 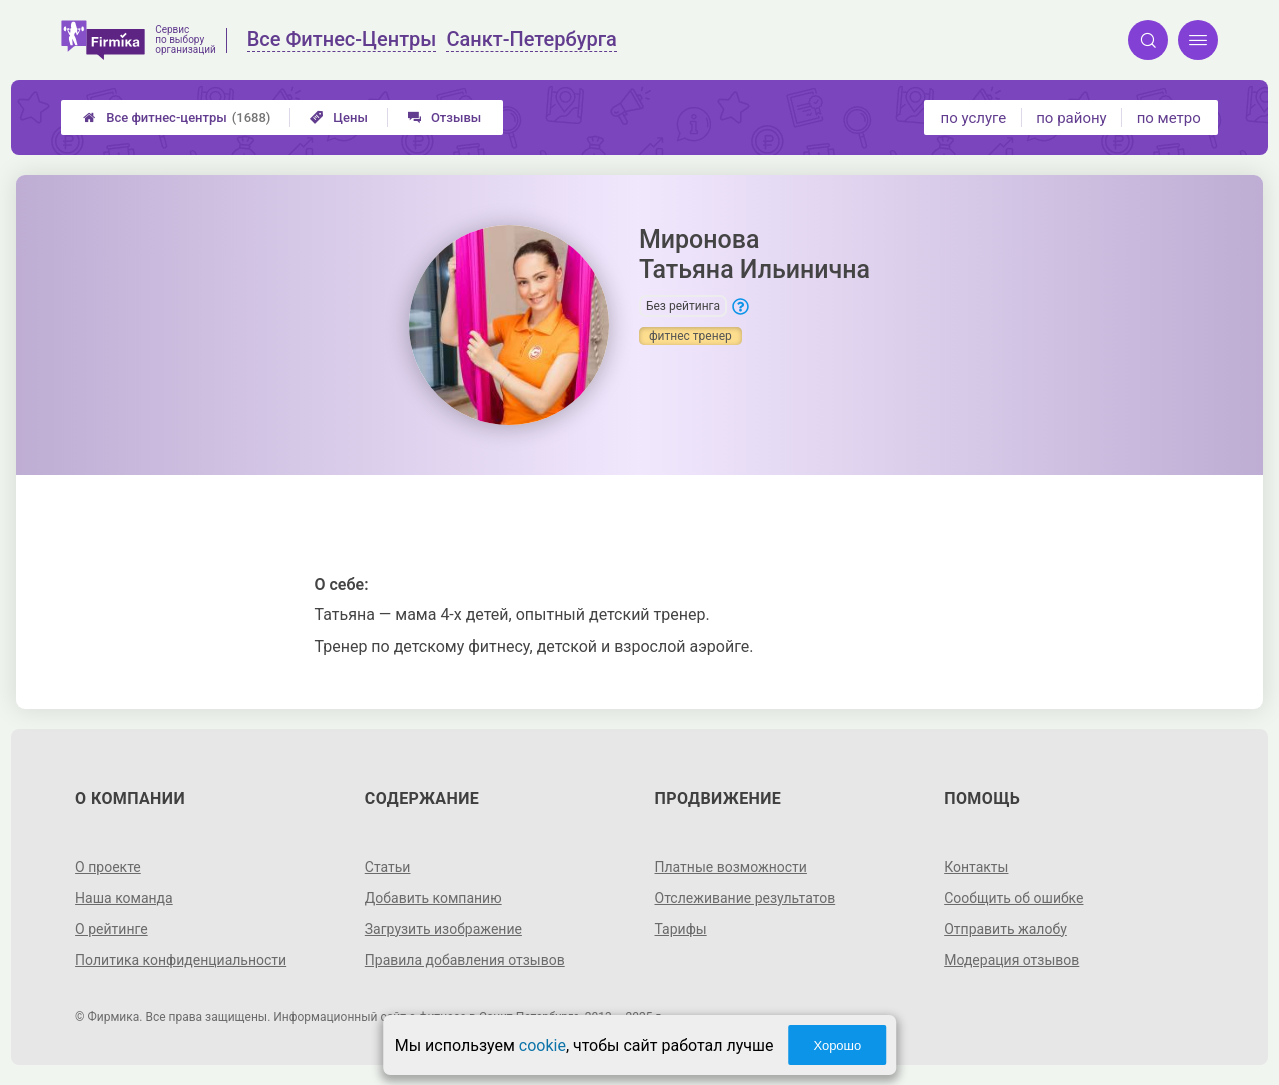 What do you see at coordinates (1005, 929) in the screenshot?
I see `Отправить жалобу` at bounding box center [1005, 929].